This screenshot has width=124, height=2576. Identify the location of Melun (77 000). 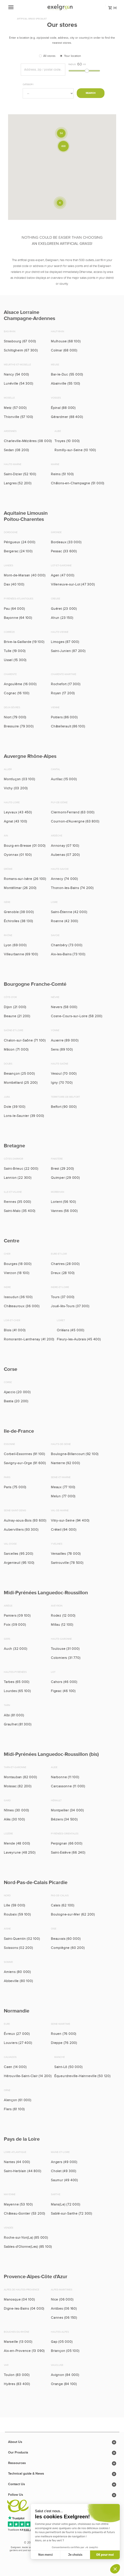
(63, 1496).